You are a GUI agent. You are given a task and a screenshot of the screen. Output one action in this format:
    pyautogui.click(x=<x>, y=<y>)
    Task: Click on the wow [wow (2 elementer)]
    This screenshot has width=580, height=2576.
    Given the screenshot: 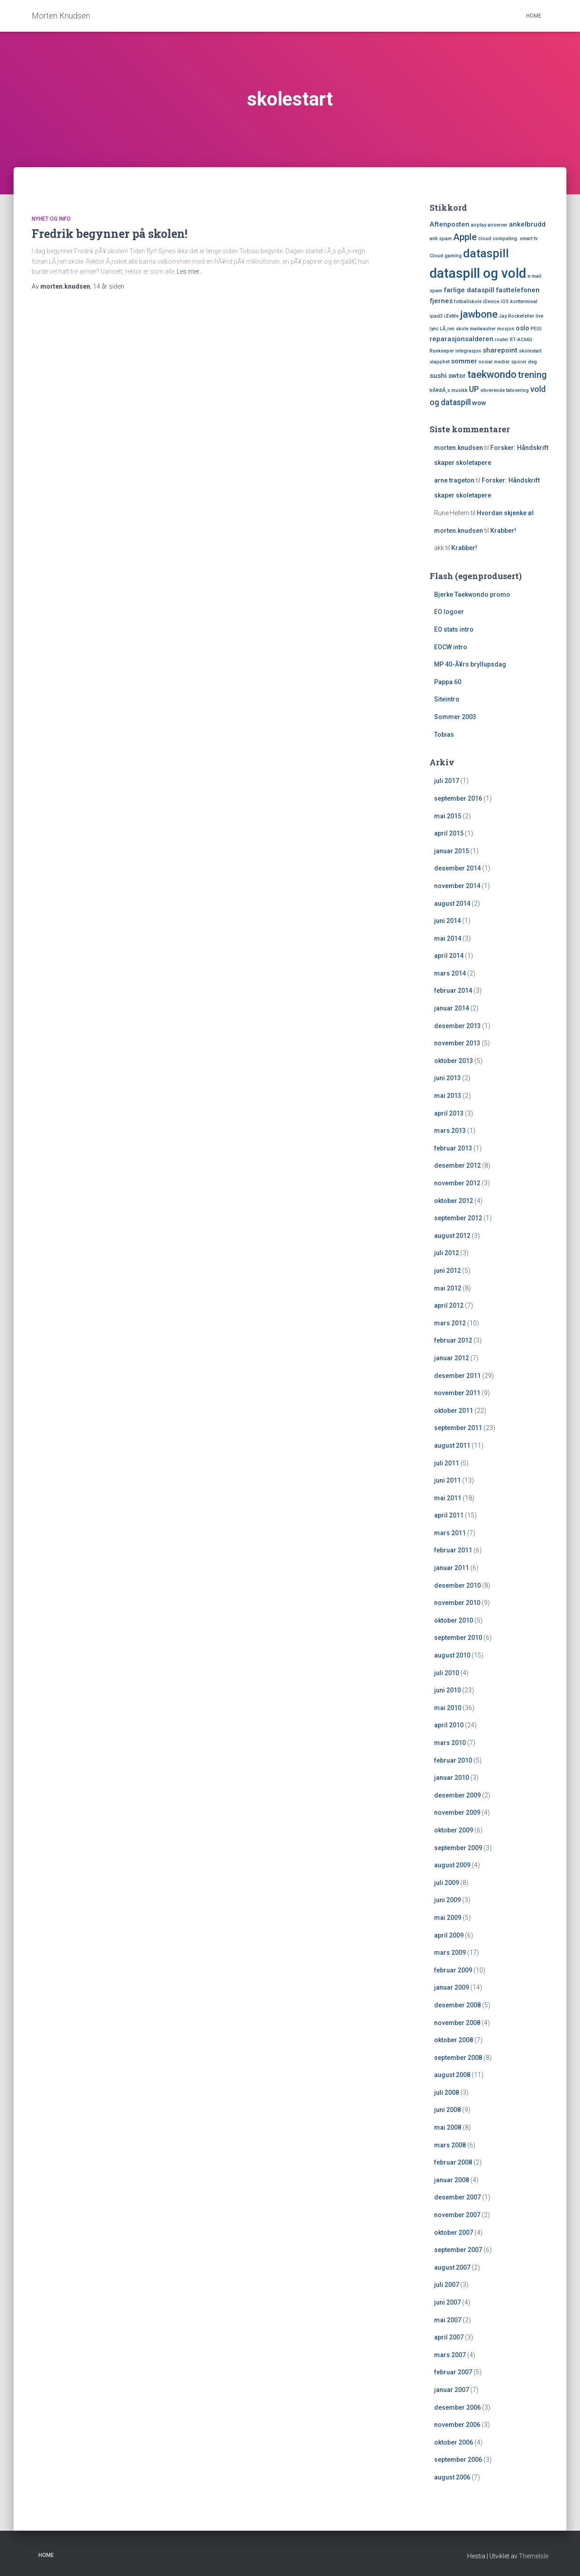 What is the action you would take?
    pyautogui.click(x=479, y=403)
    